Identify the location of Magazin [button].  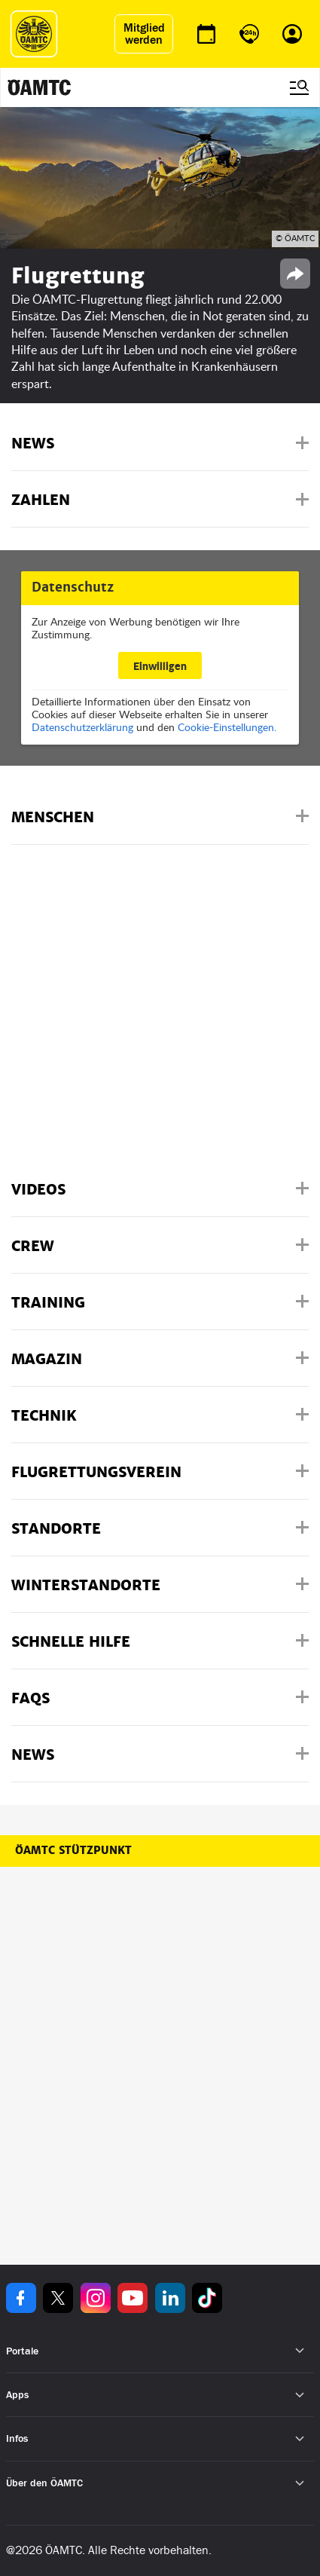
(46, 1359).